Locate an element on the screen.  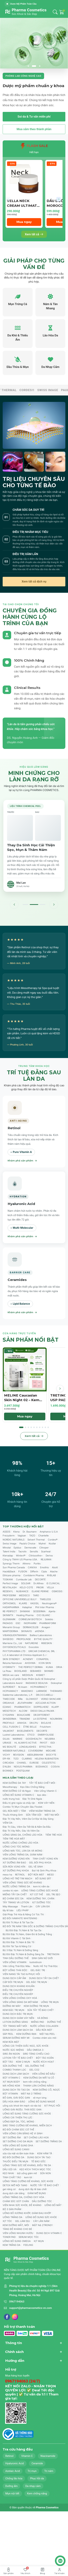
MẶT NẠ 2TRONG1 is located at coordinates (42, 2225).